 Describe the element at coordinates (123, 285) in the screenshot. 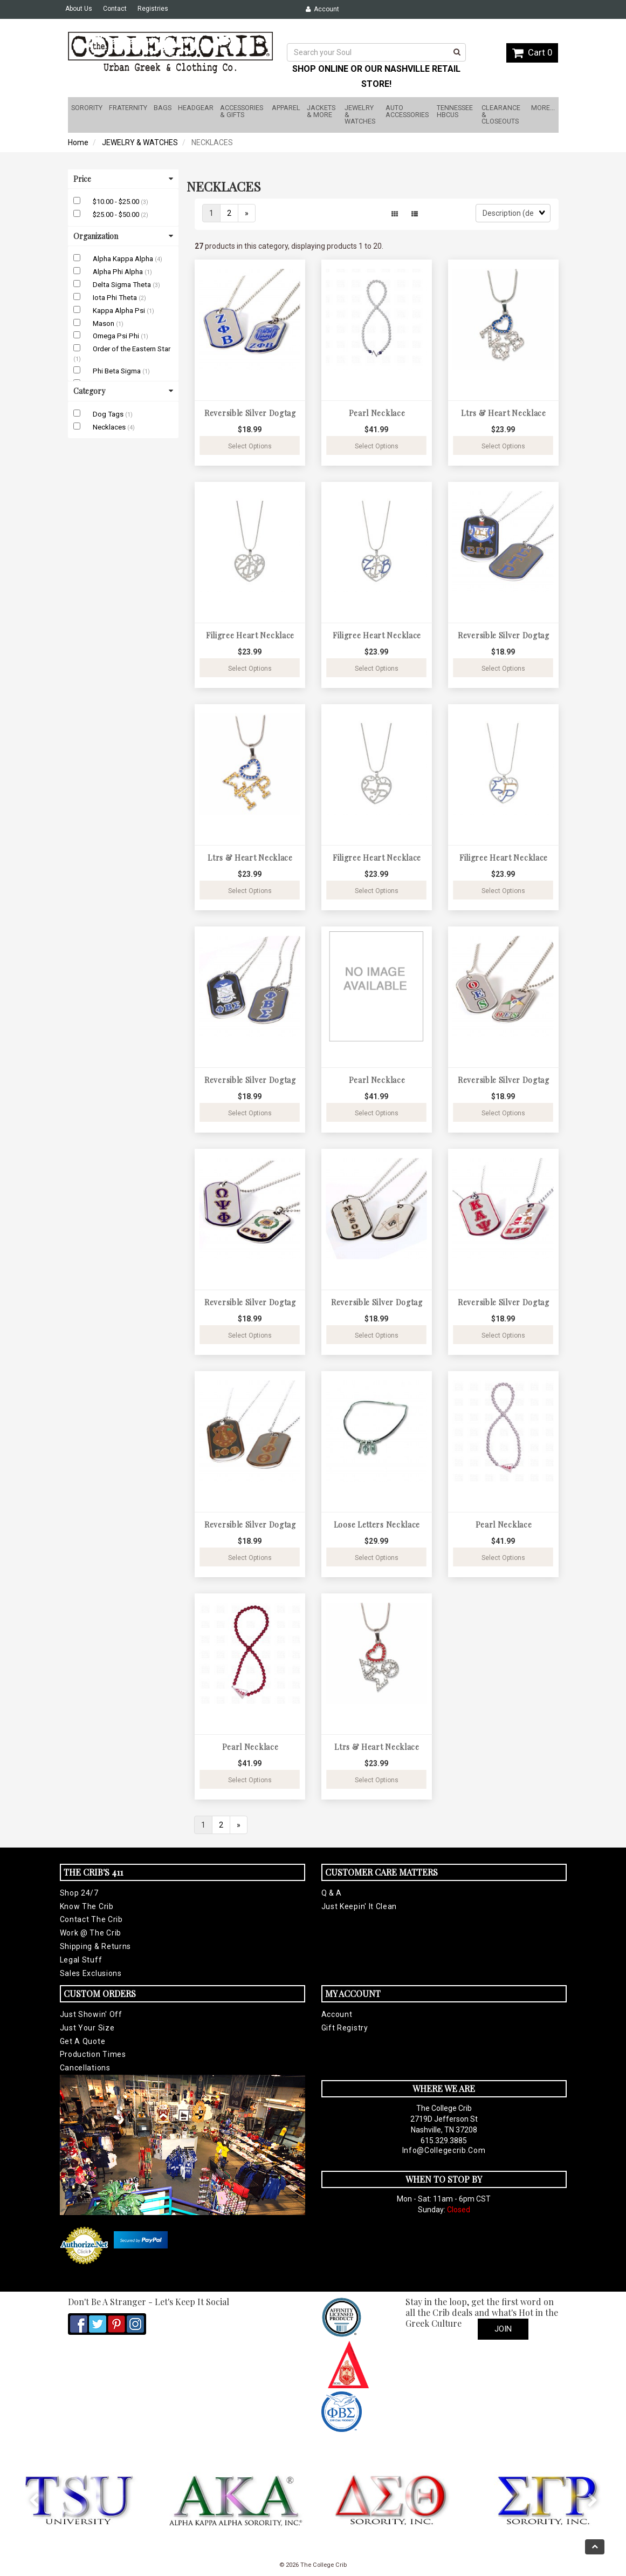

I see `Delta Sigma Theta` at that location.